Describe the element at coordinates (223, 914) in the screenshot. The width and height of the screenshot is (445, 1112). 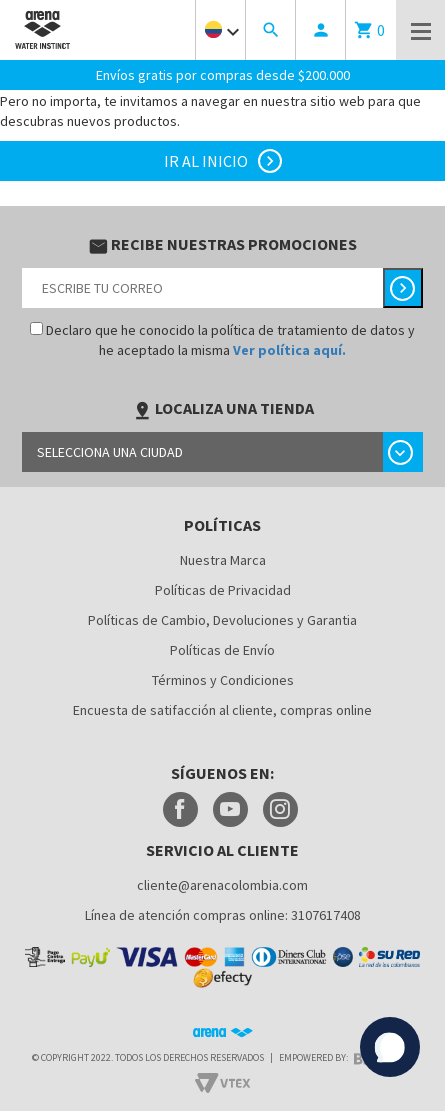
I see `Línea de atención compras online: 3107617408` at that location.